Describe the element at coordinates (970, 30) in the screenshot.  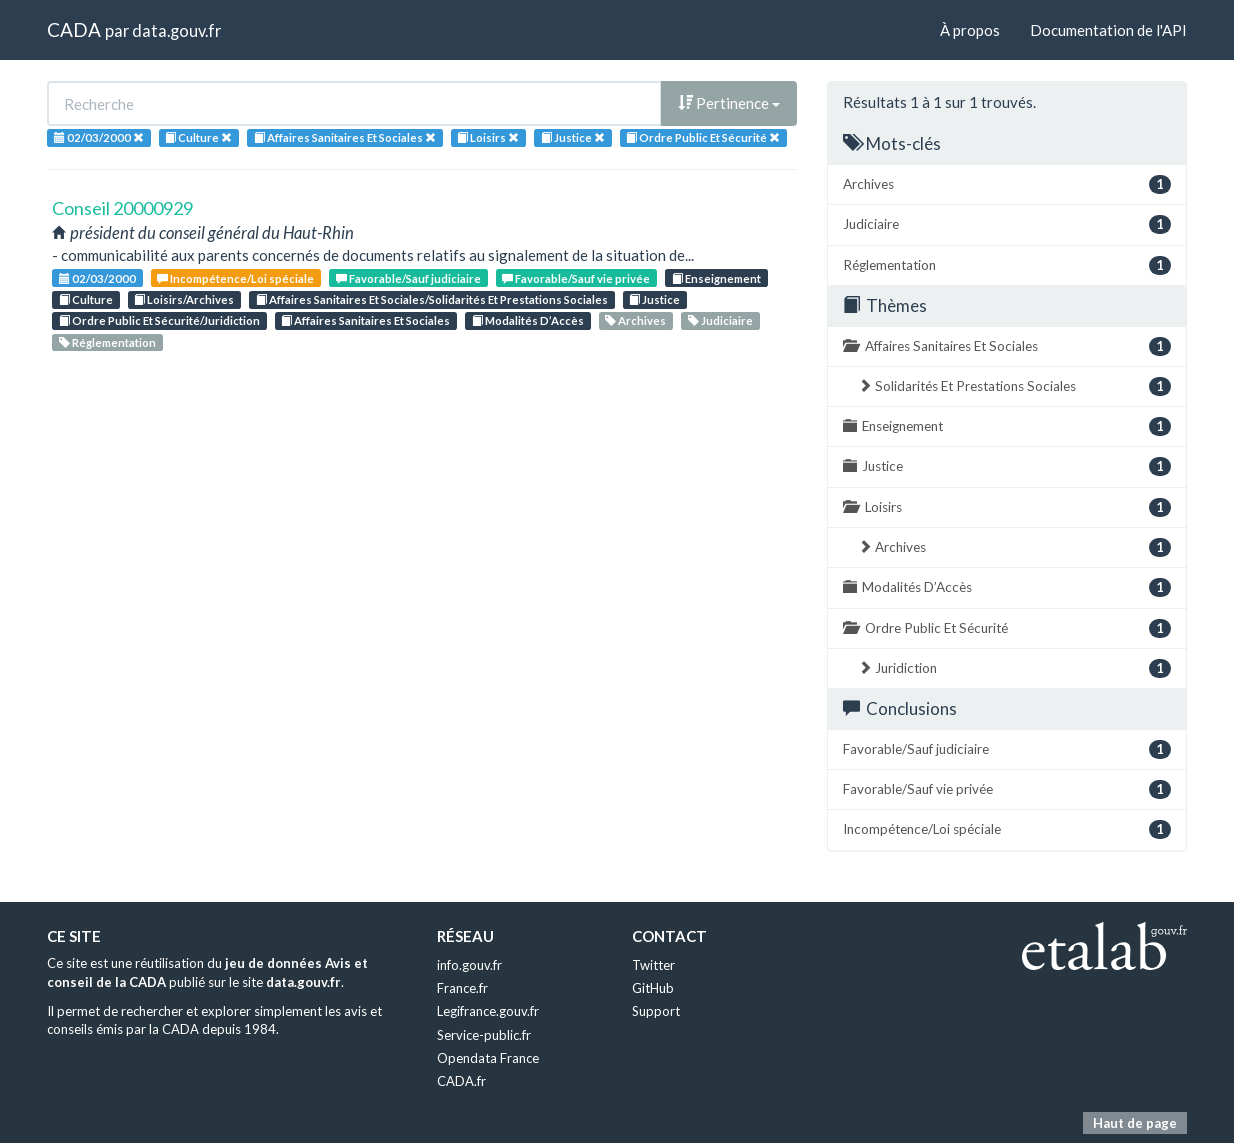
I see `À propos` at that location.